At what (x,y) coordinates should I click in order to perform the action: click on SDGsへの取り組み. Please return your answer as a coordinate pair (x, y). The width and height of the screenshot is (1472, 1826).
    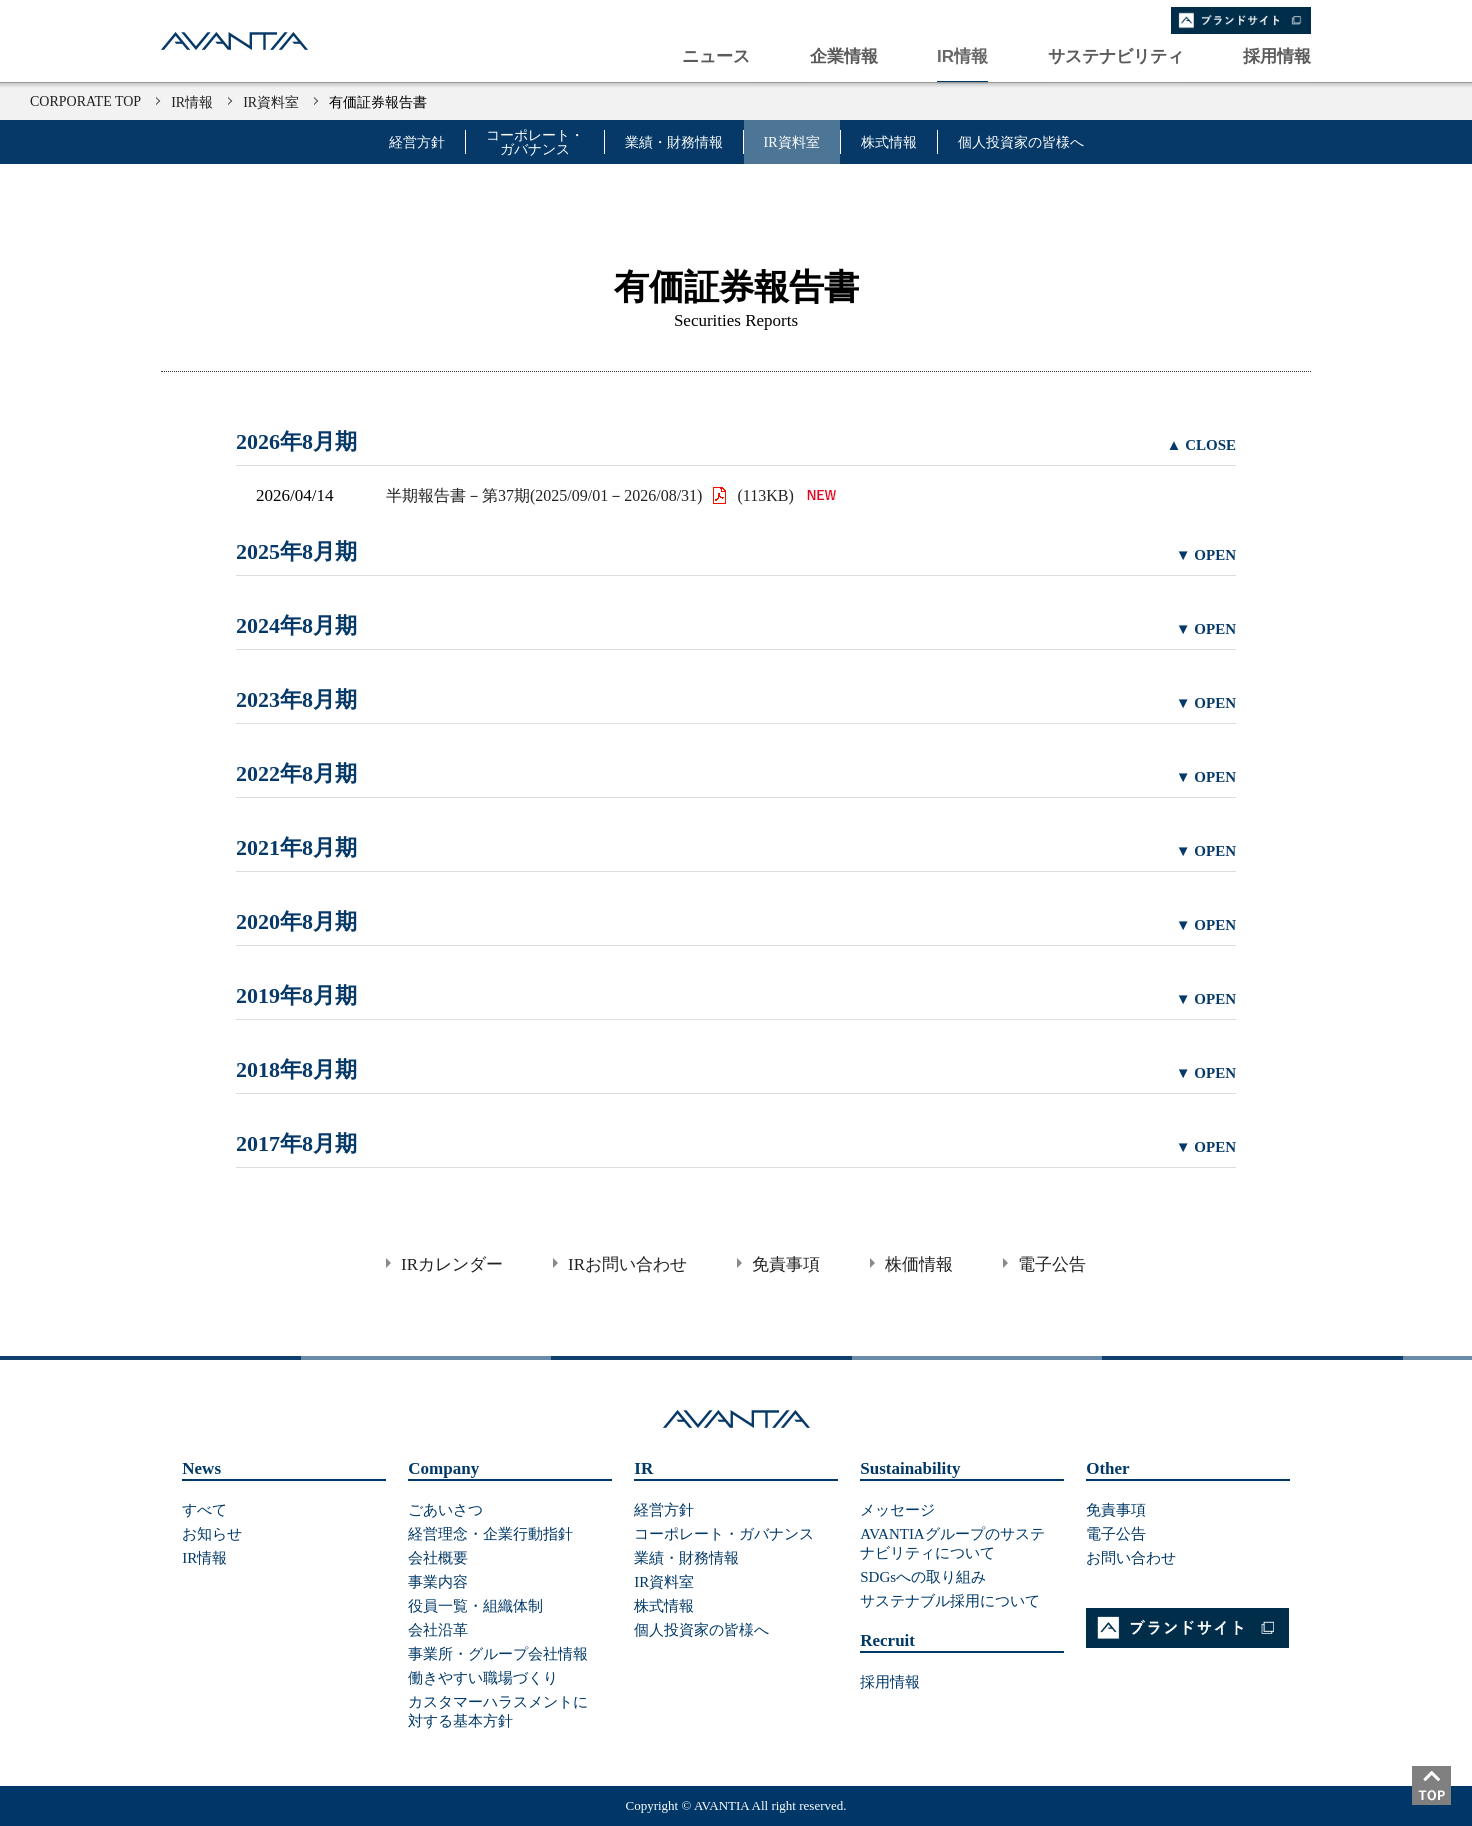
    Looking at the image, I should click on (923, 1577).